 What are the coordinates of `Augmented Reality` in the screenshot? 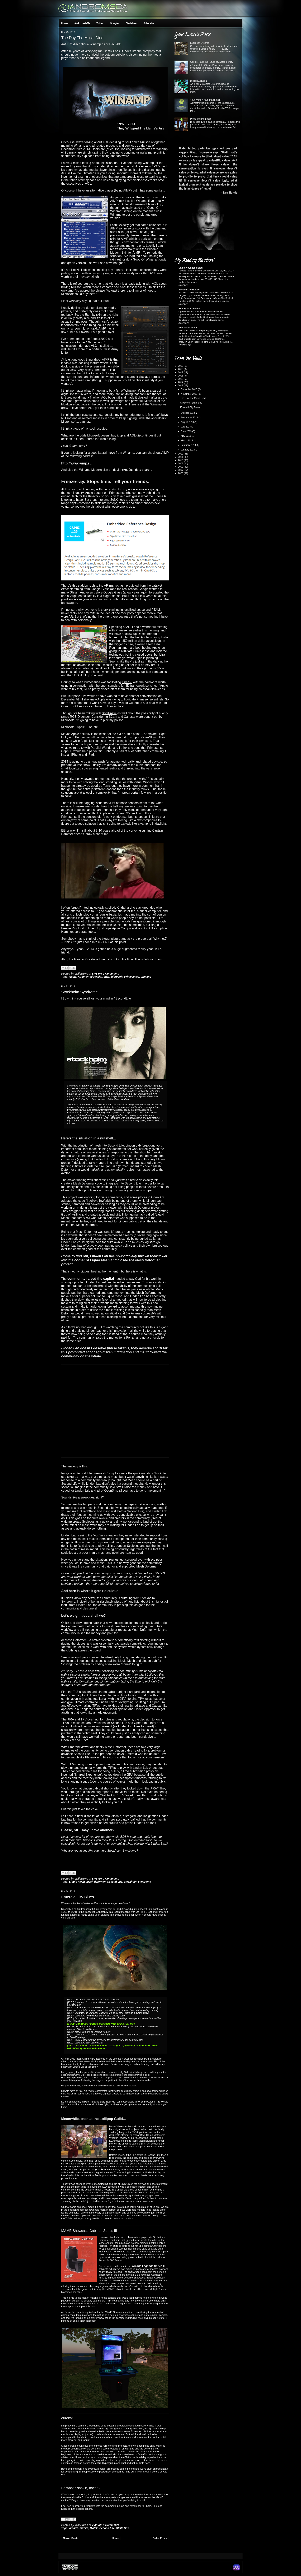 It's located at (90, 976).